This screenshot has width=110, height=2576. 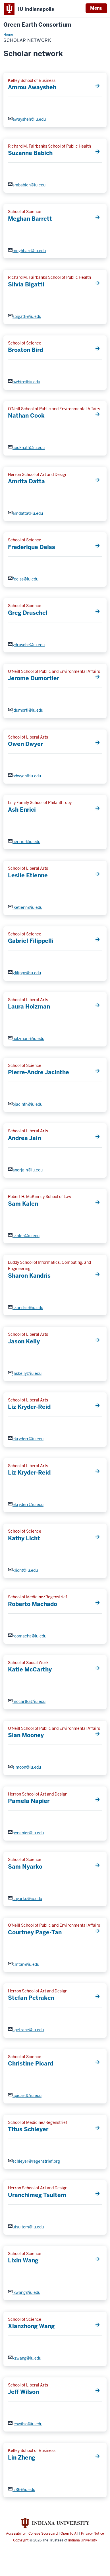 I want to click on Kathy Licht, so click(x=24, y=1538).